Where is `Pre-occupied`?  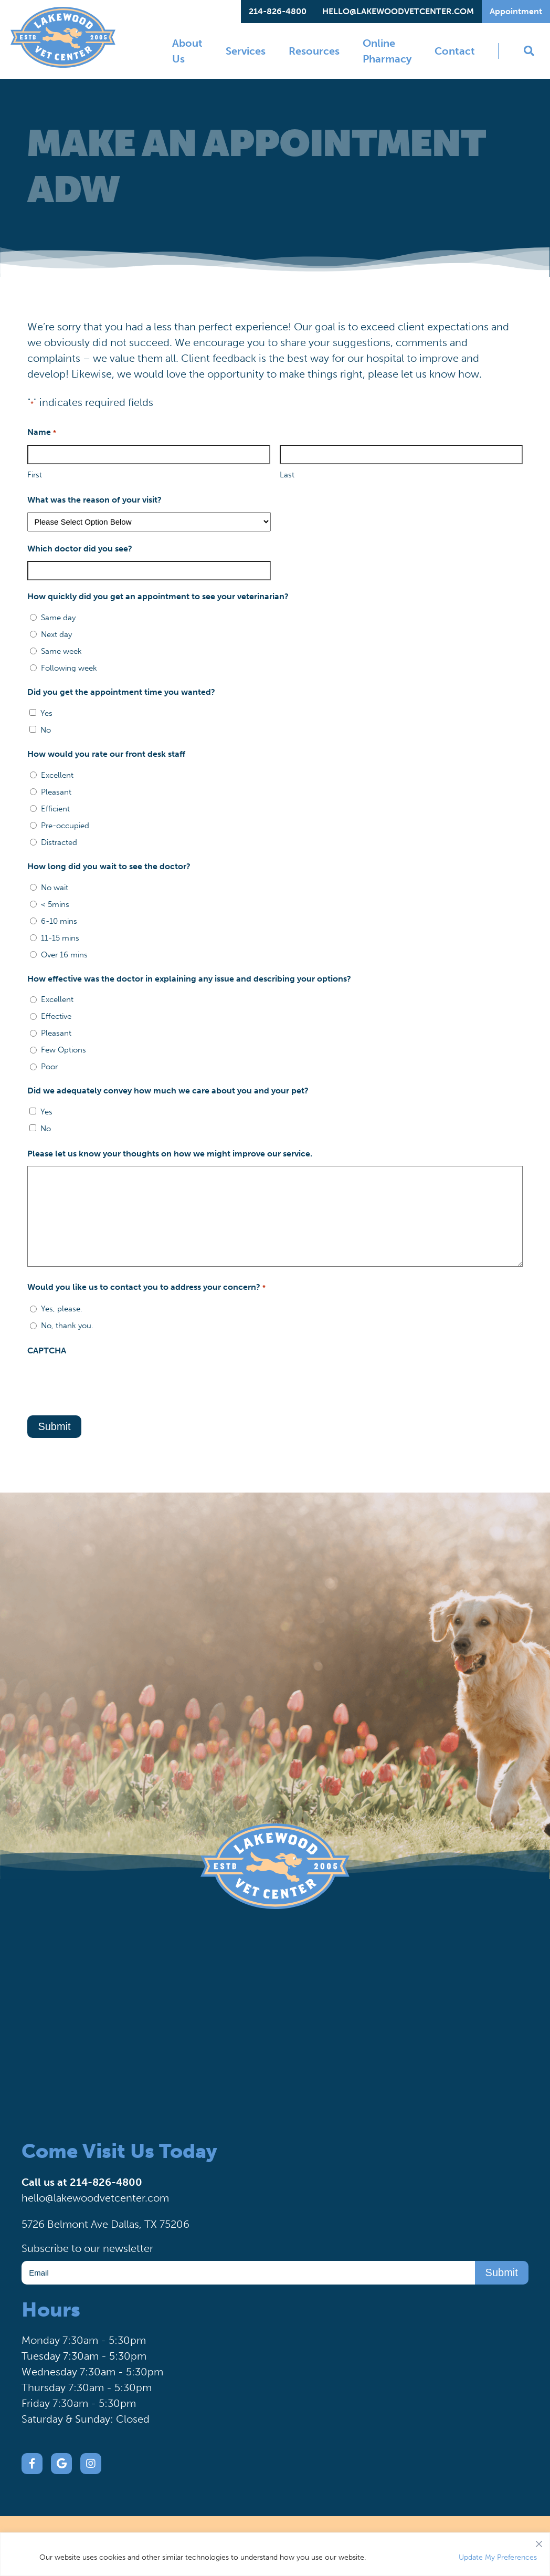
Pre-occupied is located at coordinates (65, 825).